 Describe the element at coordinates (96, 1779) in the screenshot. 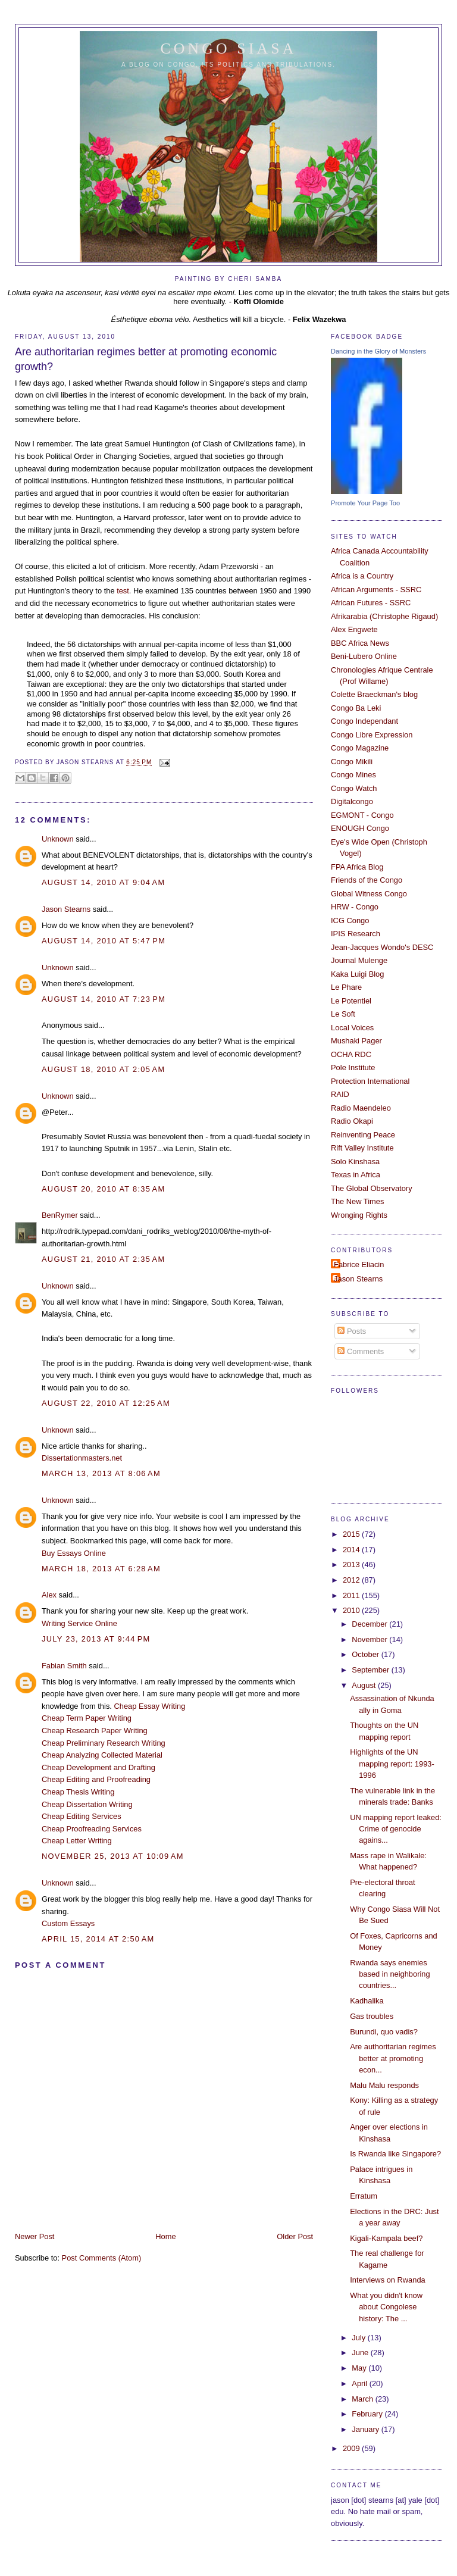

I see `Cheap Editing and Proofreading` at that location.